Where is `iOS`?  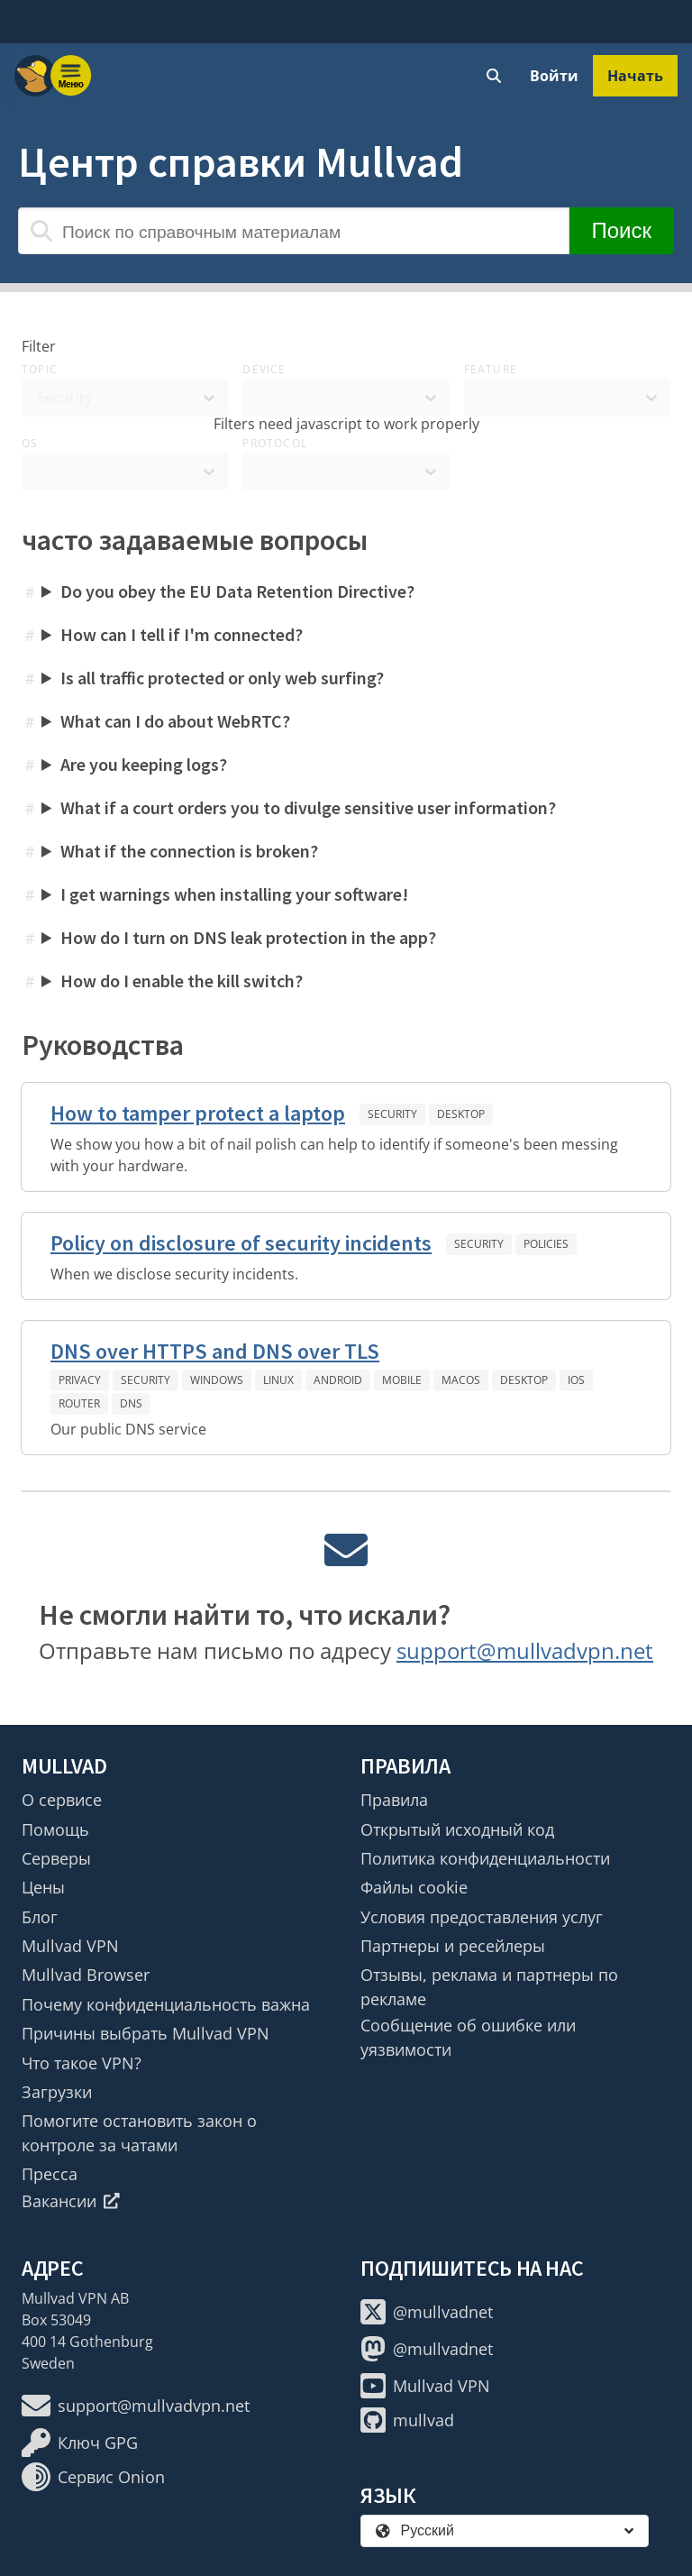 iOS is located at coordinates (576, 1380).